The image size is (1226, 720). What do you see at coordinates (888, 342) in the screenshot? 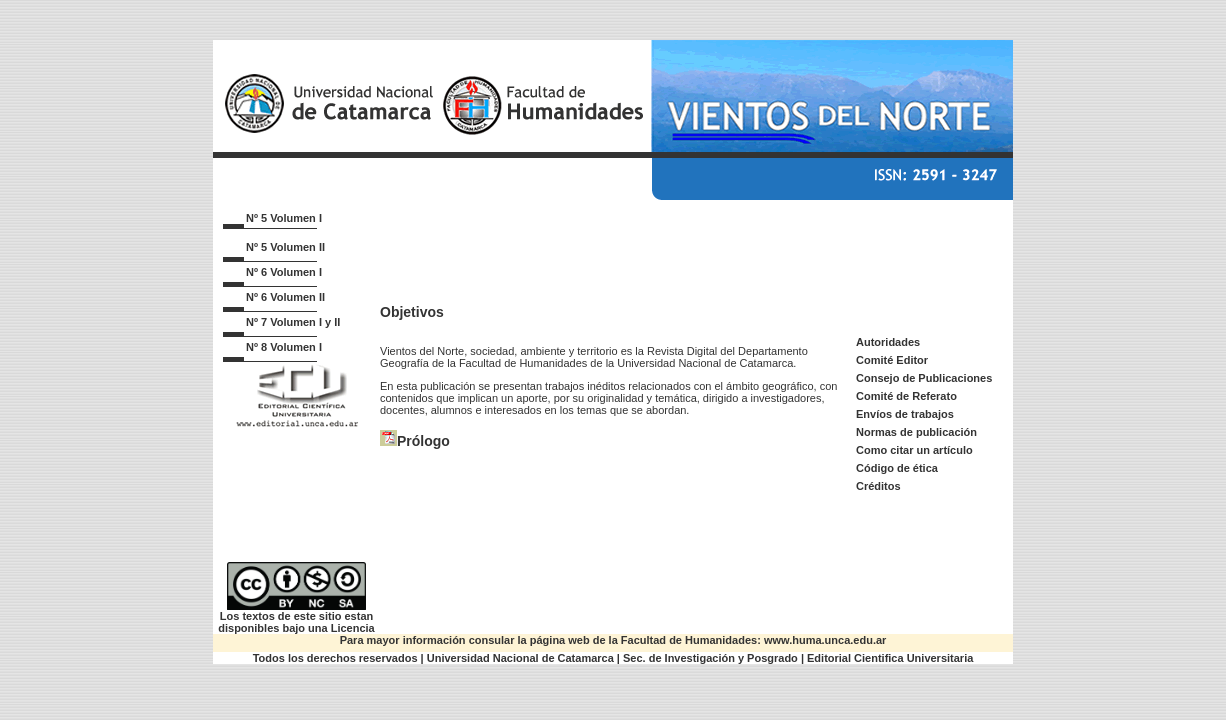
I see `Autoridades` at bounding box center [888, 342].